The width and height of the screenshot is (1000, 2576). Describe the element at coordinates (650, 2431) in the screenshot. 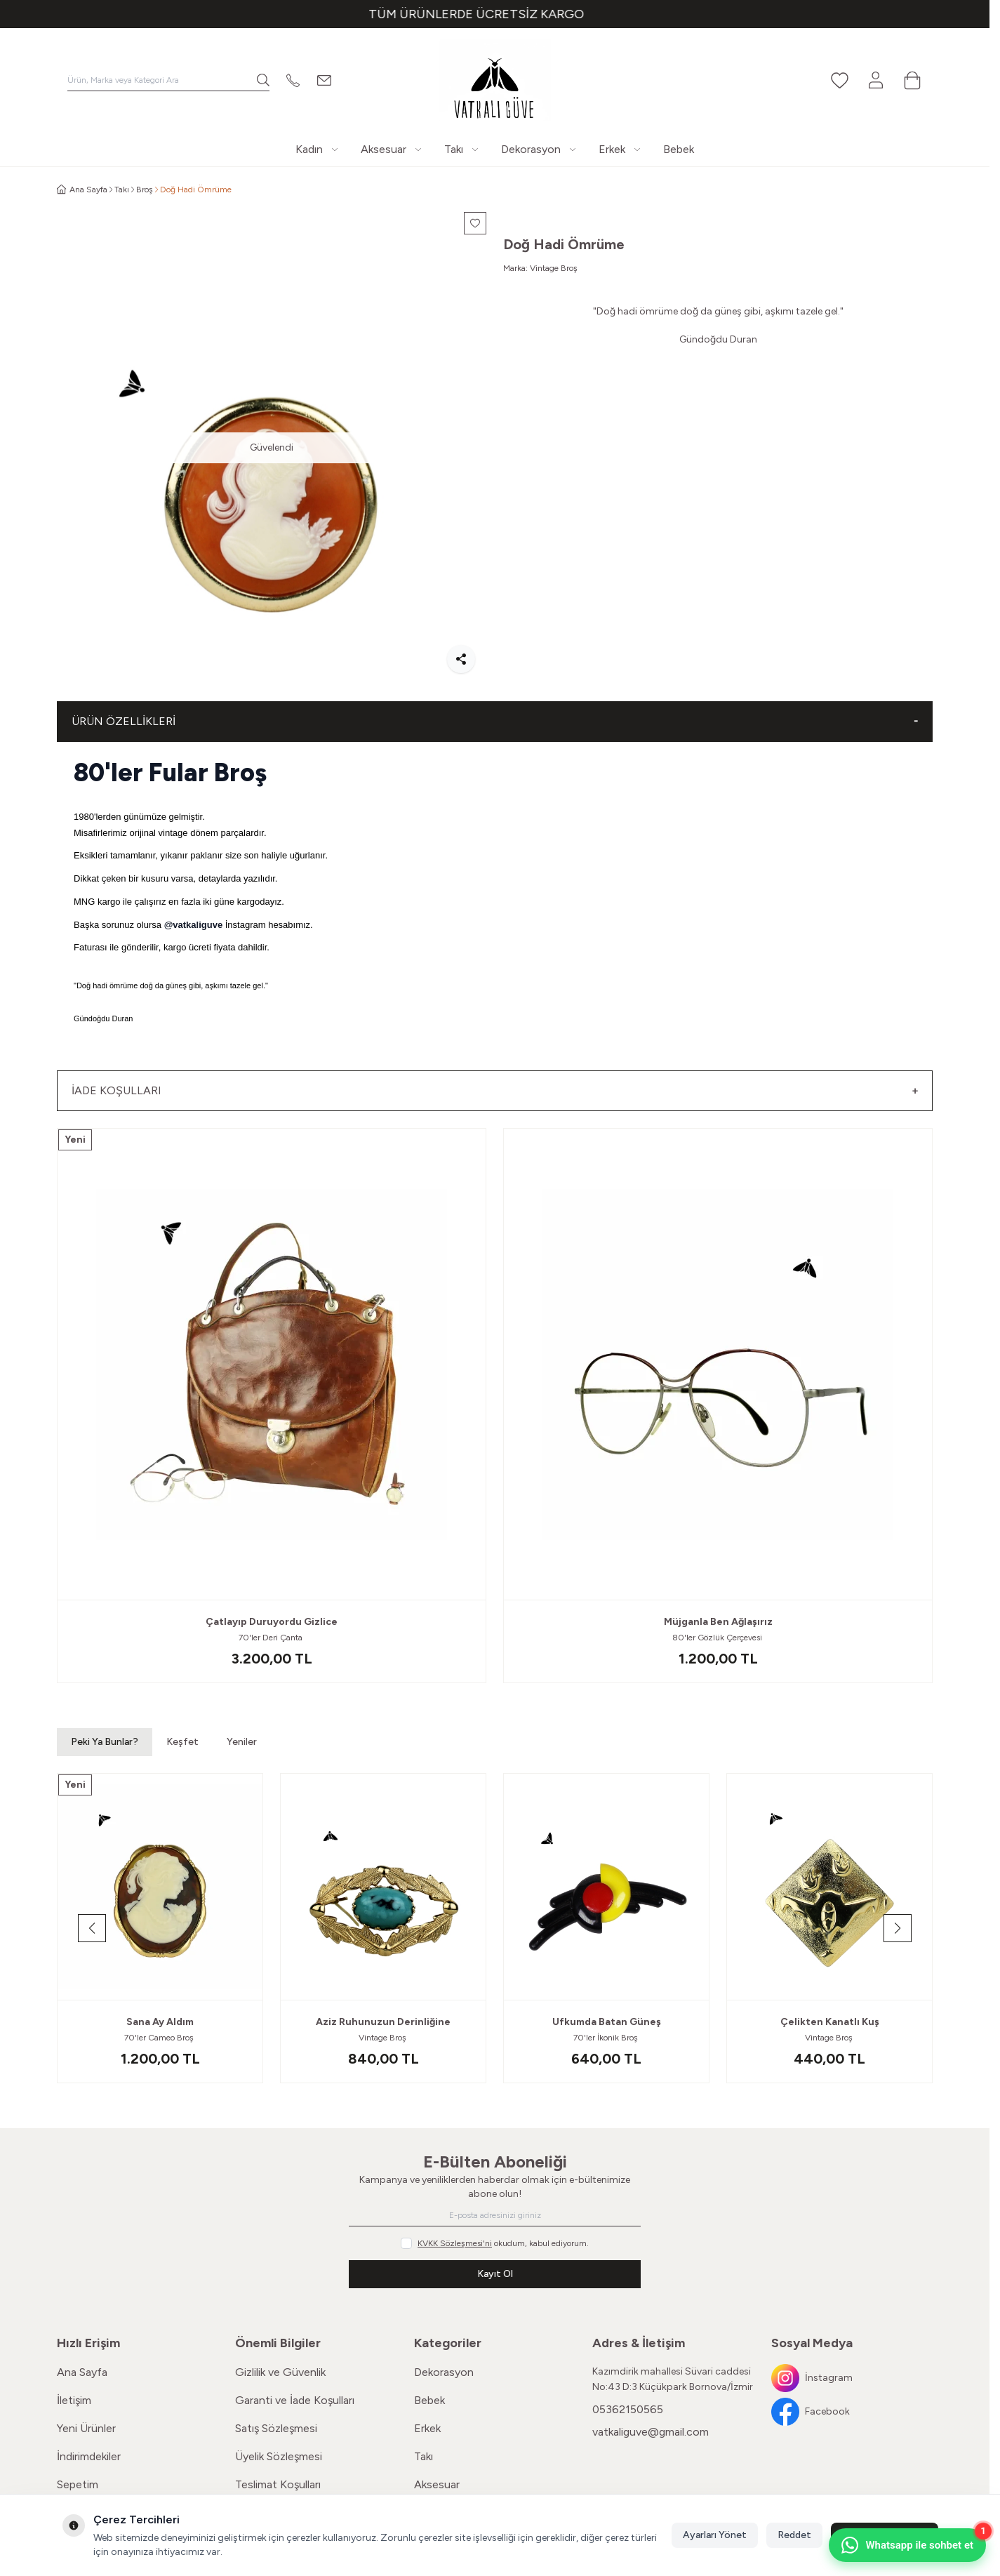

I see `vatkaliguve@gmail.com` at that location.